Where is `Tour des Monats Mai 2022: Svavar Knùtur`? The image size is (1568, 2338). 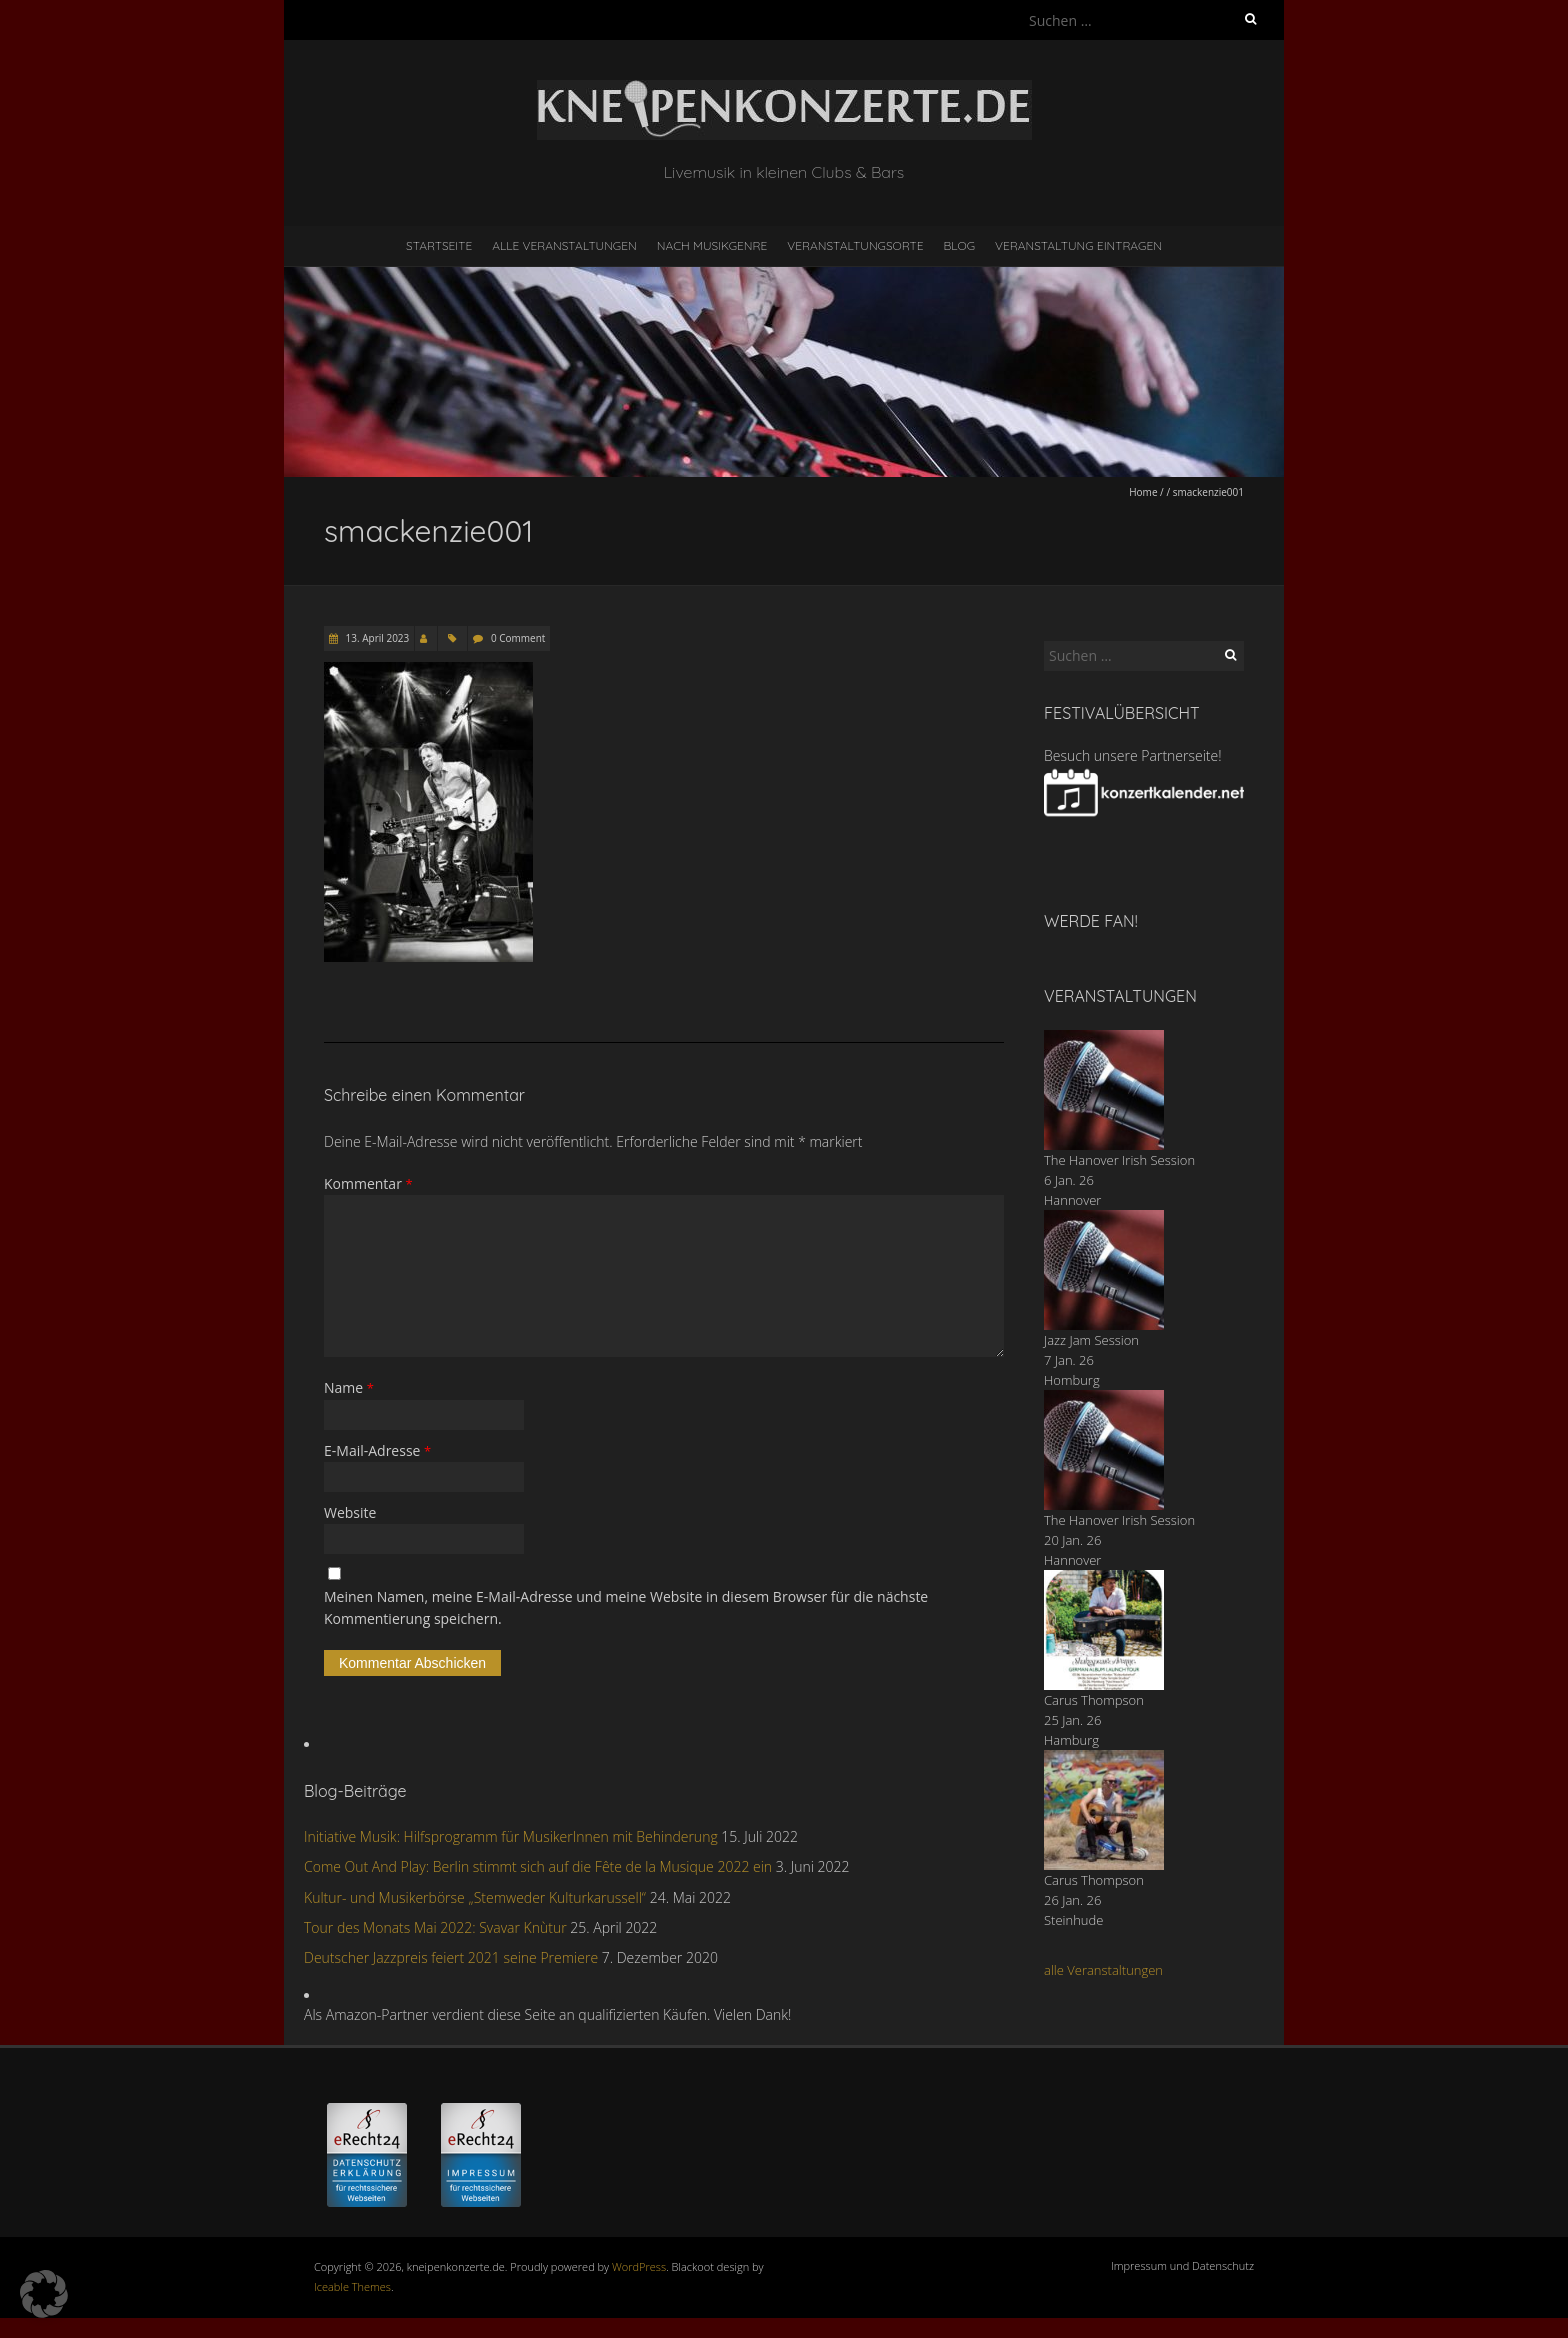 Tour des Monats Mai 2022: Svavar Knùtur is located at coordinates (435, 1927).